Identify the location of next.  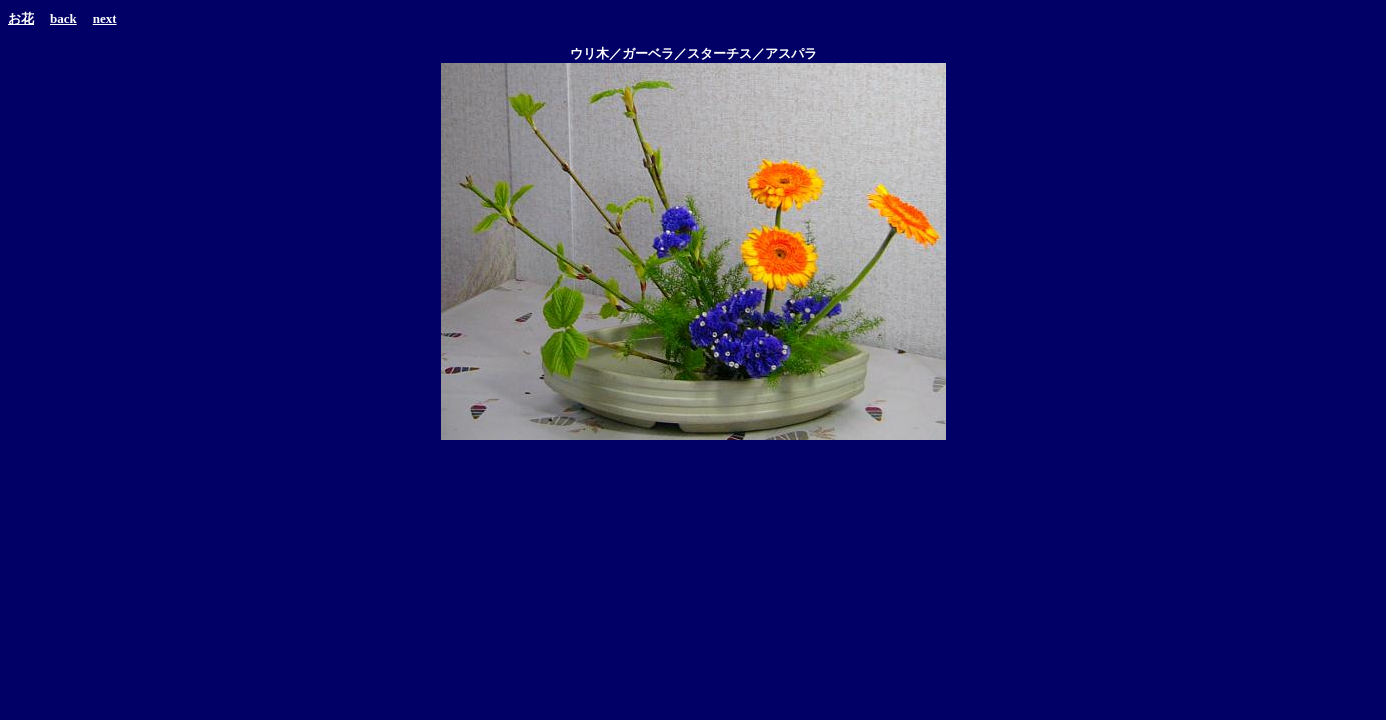
(105, 18).